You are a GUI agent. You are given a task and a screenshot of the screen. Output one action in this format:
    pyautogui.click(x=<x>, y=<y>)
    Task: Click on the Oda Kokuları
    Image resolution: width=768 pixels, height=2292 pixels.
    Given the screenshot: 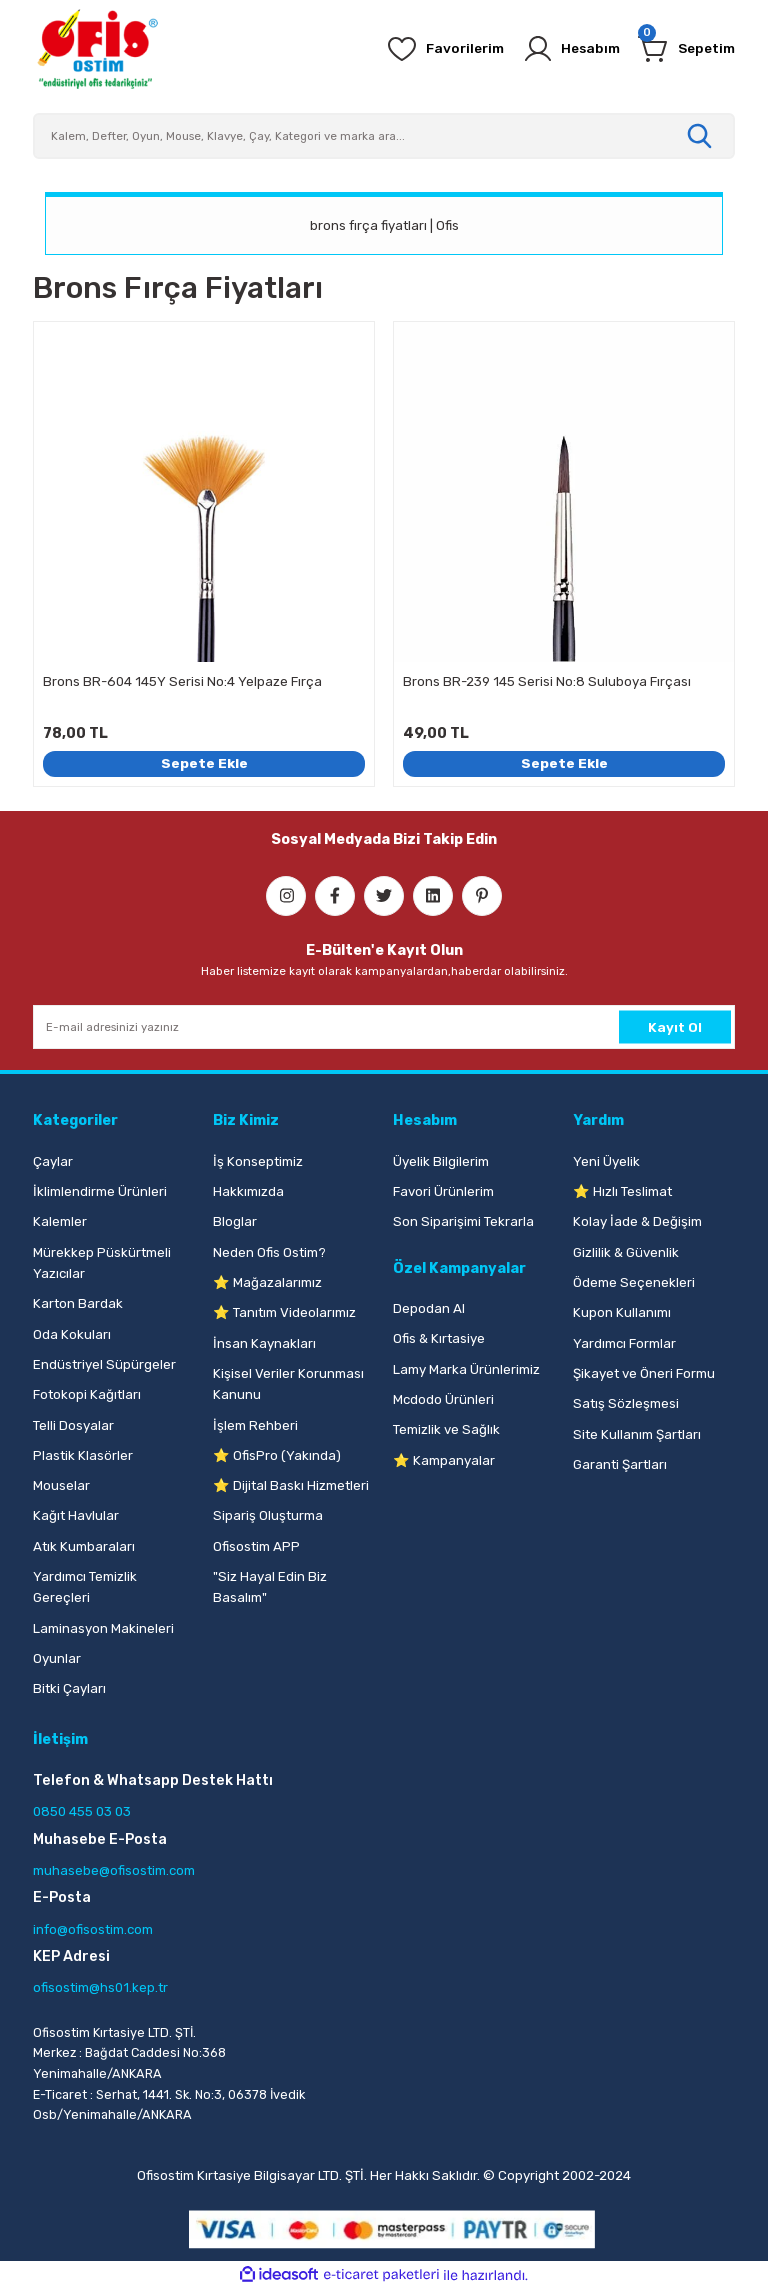 What is the action you would take?
    pyautogui.click(x=72, y=1334)
    